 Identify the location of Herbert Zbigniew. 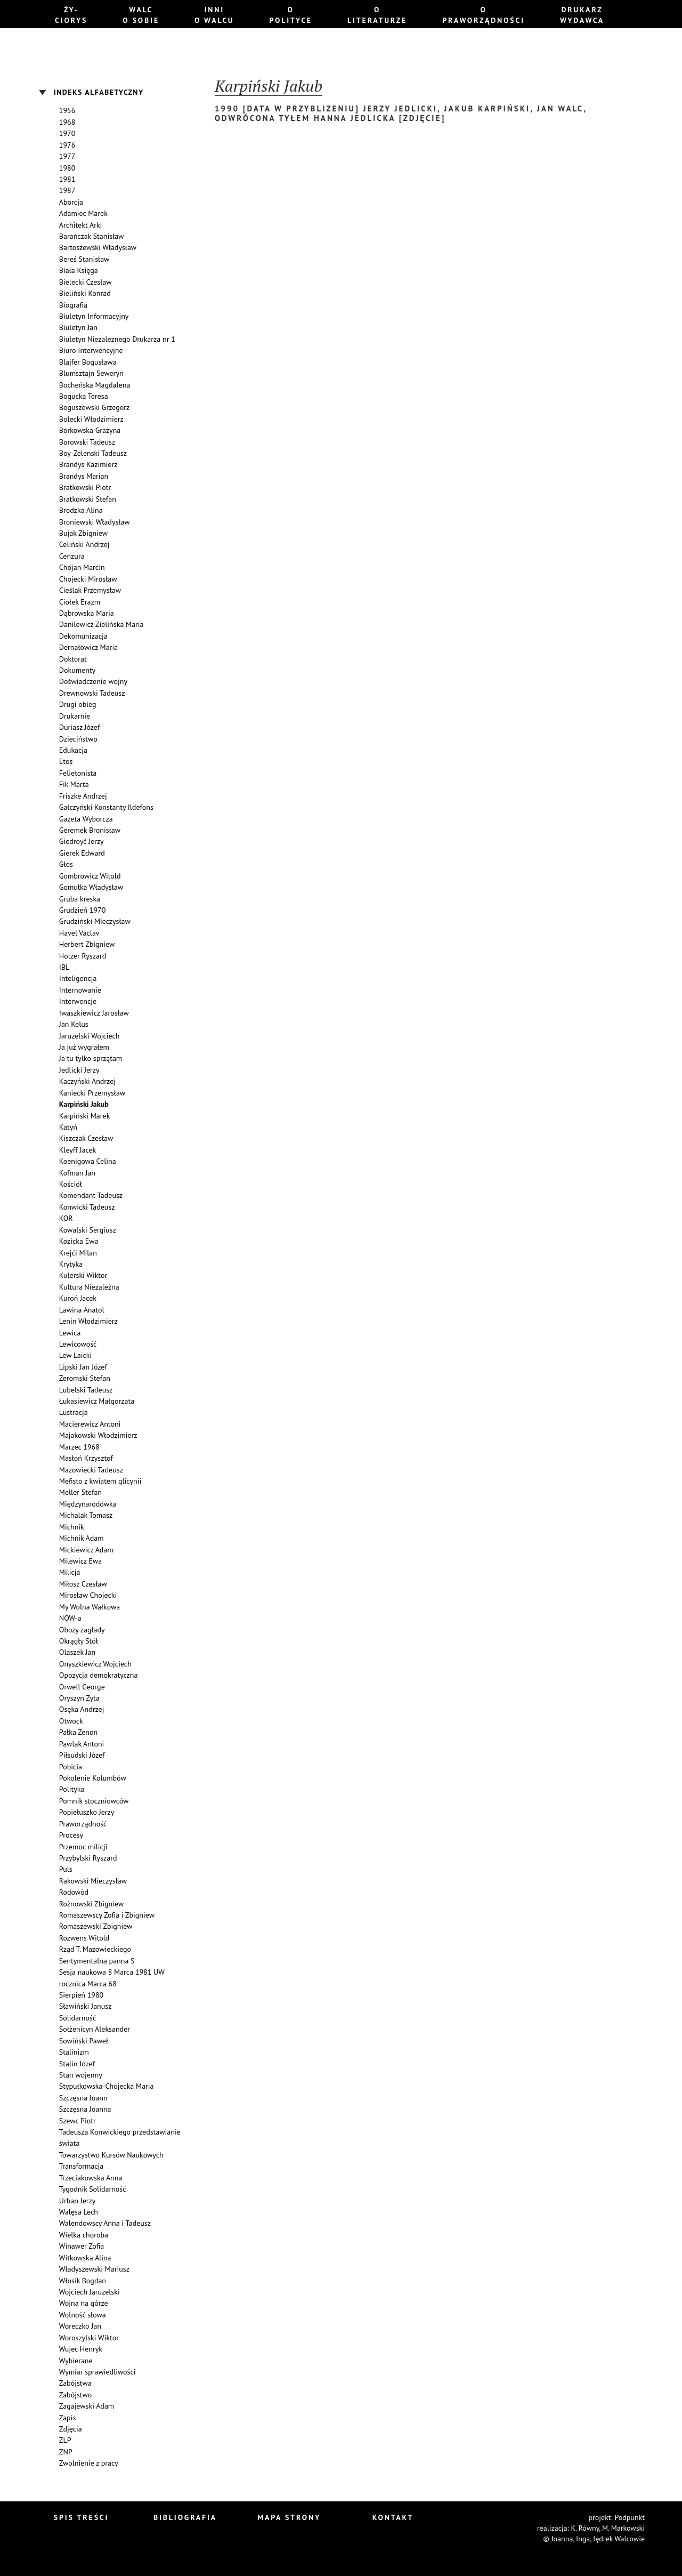
(87, 944).